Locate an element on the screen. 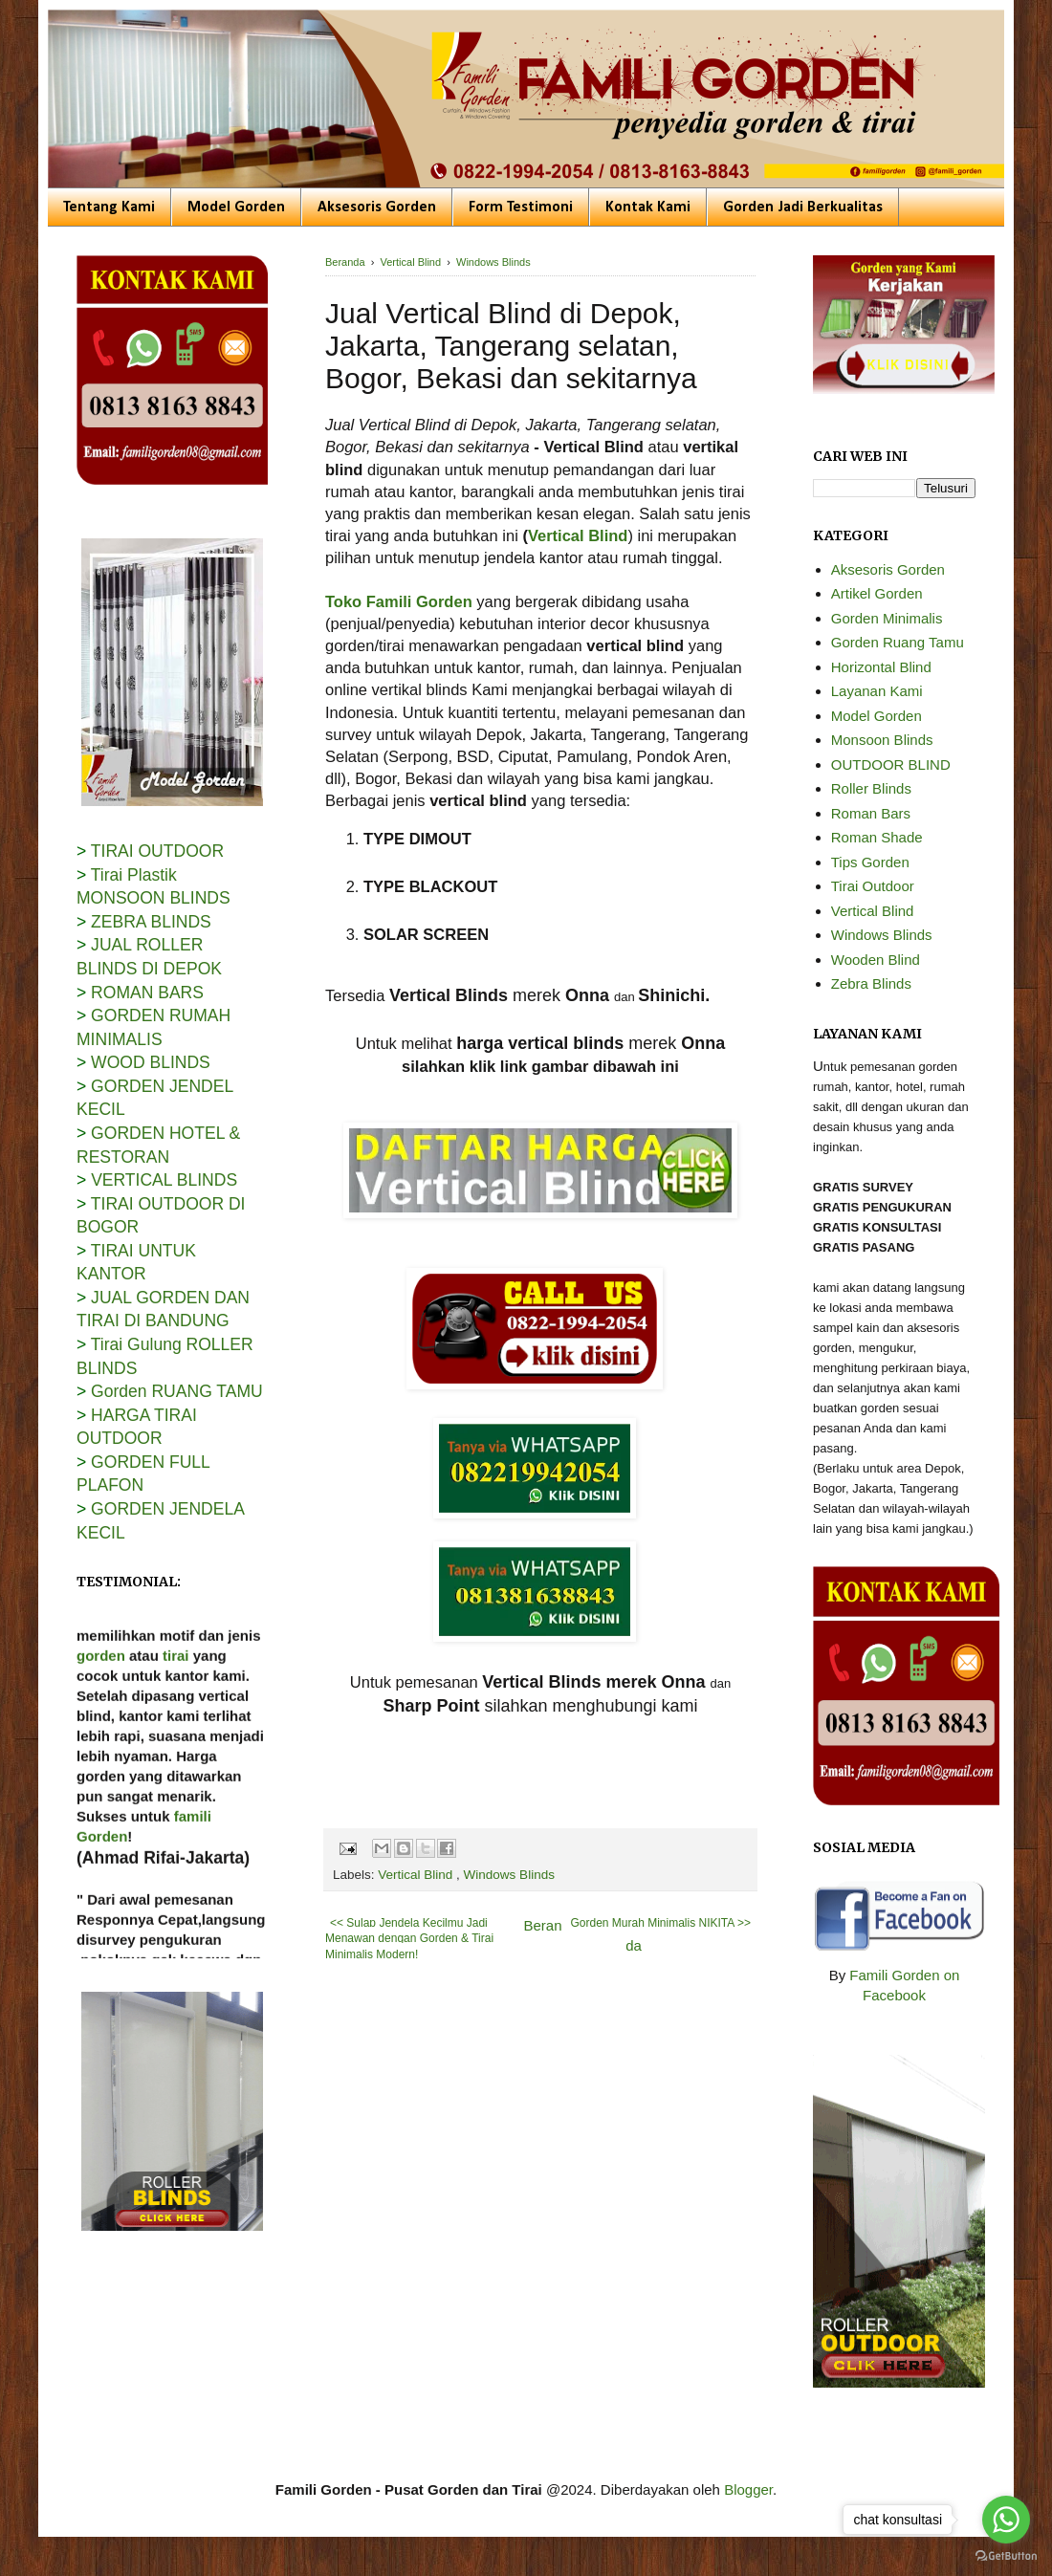  Layanan Kami is located at coordinates (877, 691).